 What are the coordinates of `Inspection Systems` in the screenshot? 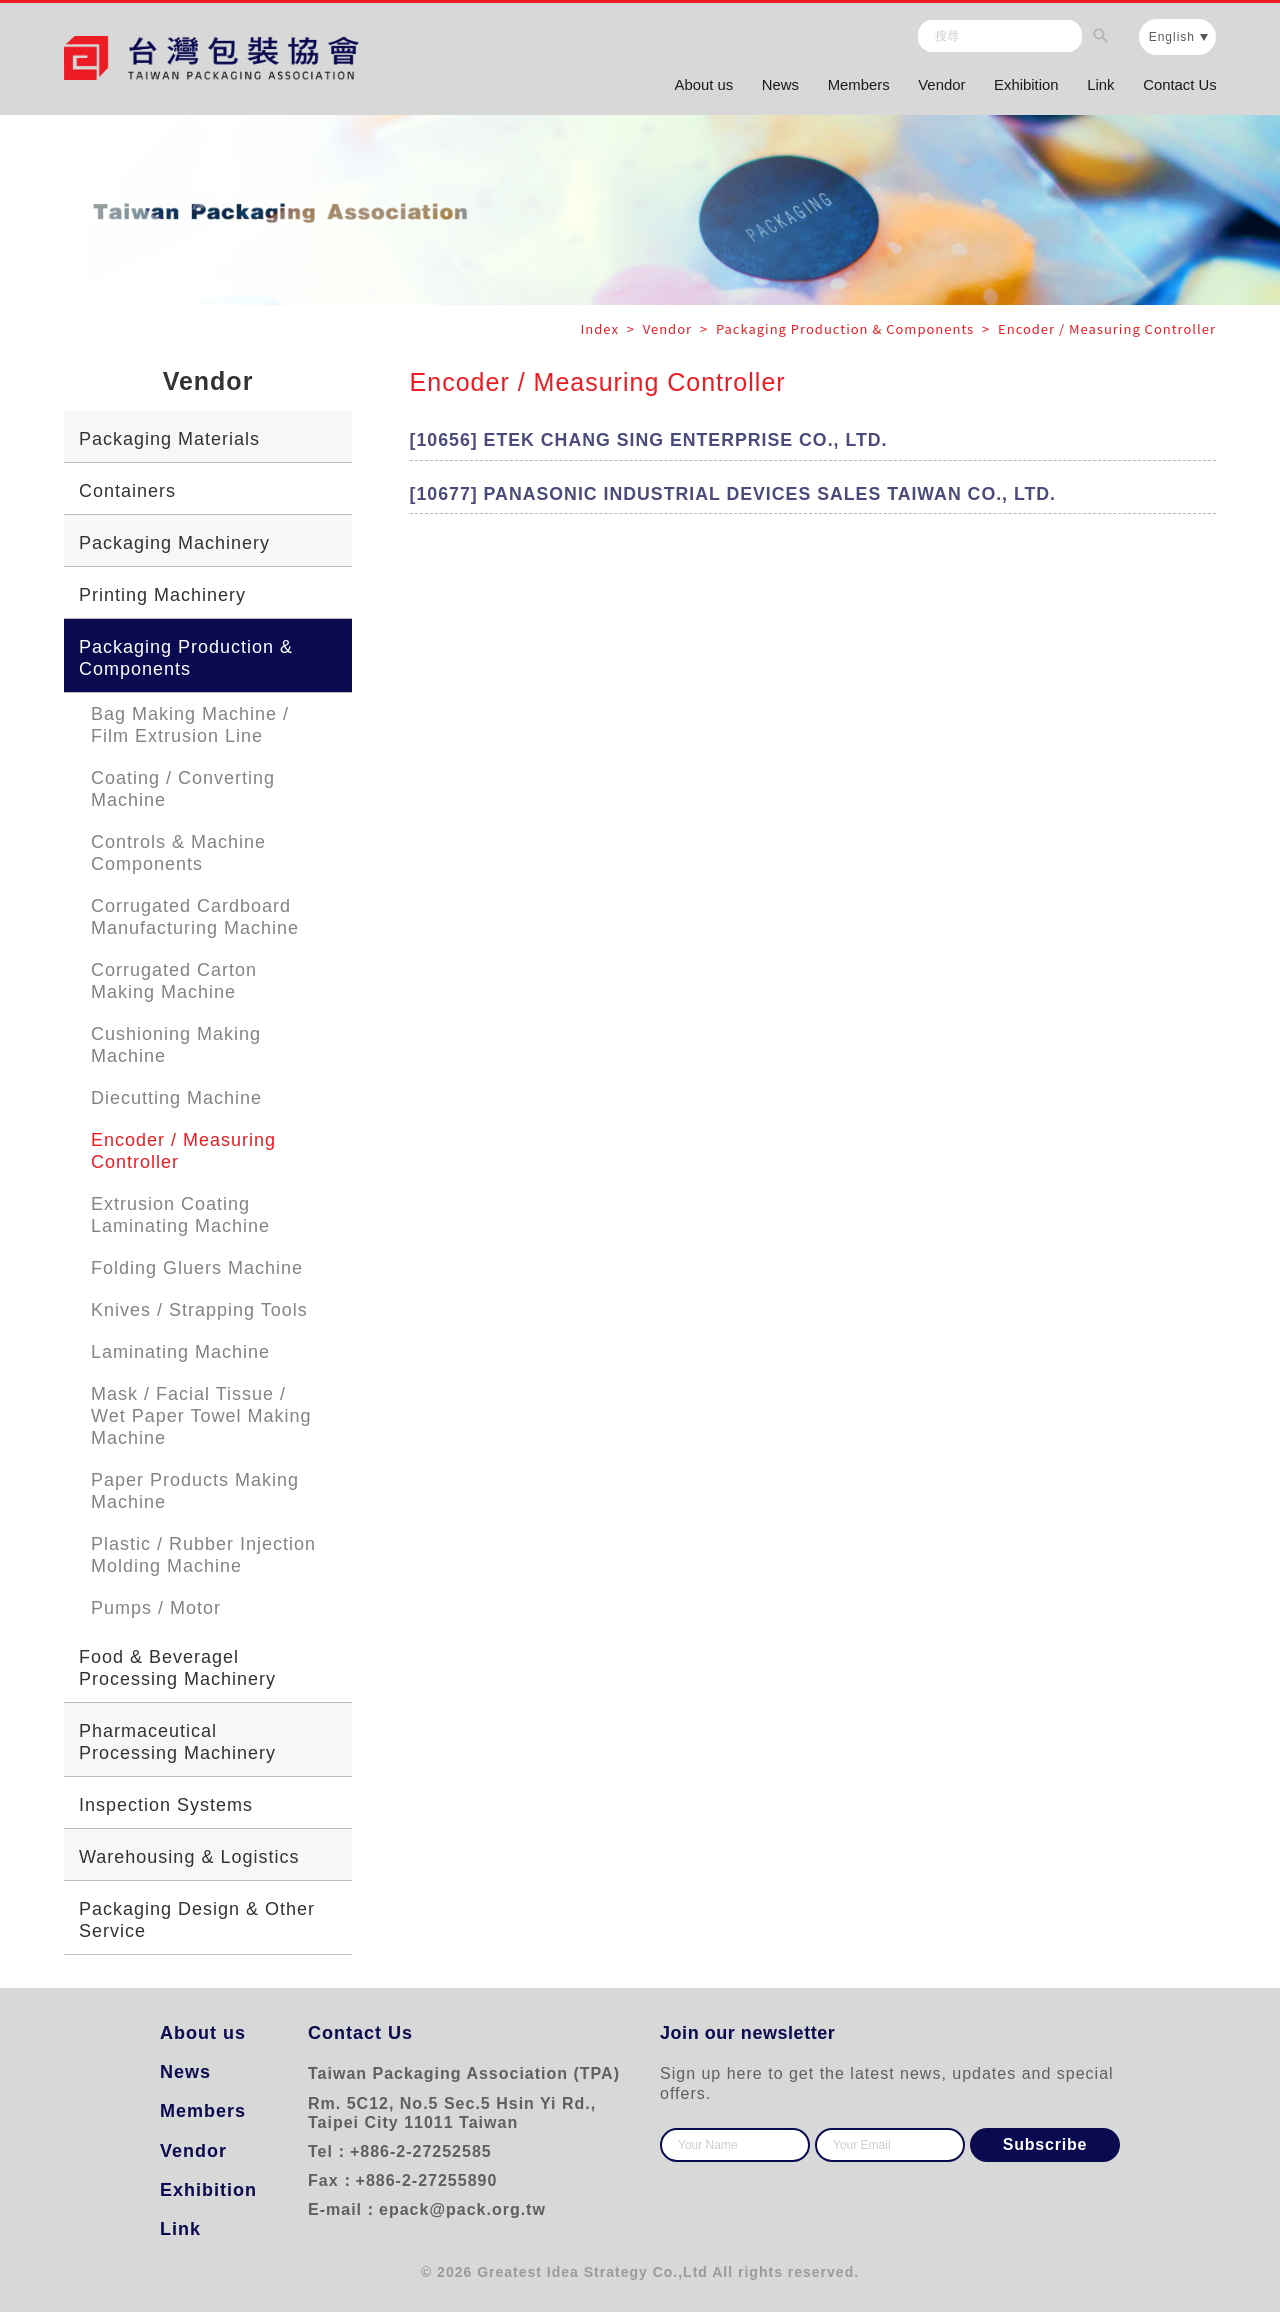 It's located at (166, 1805).